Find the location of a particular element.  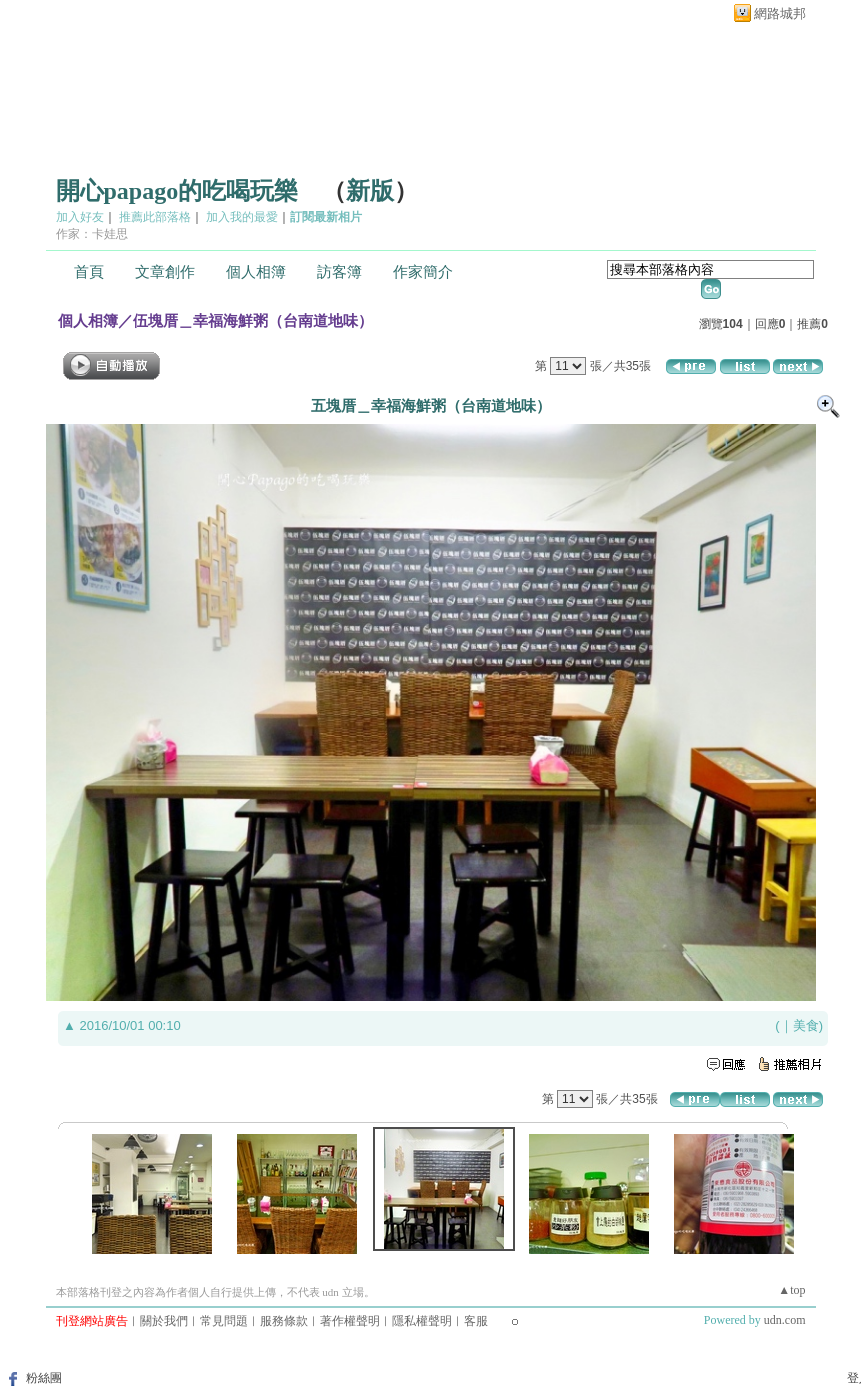

加入我的最愛 is located at coordinates (242, 217).